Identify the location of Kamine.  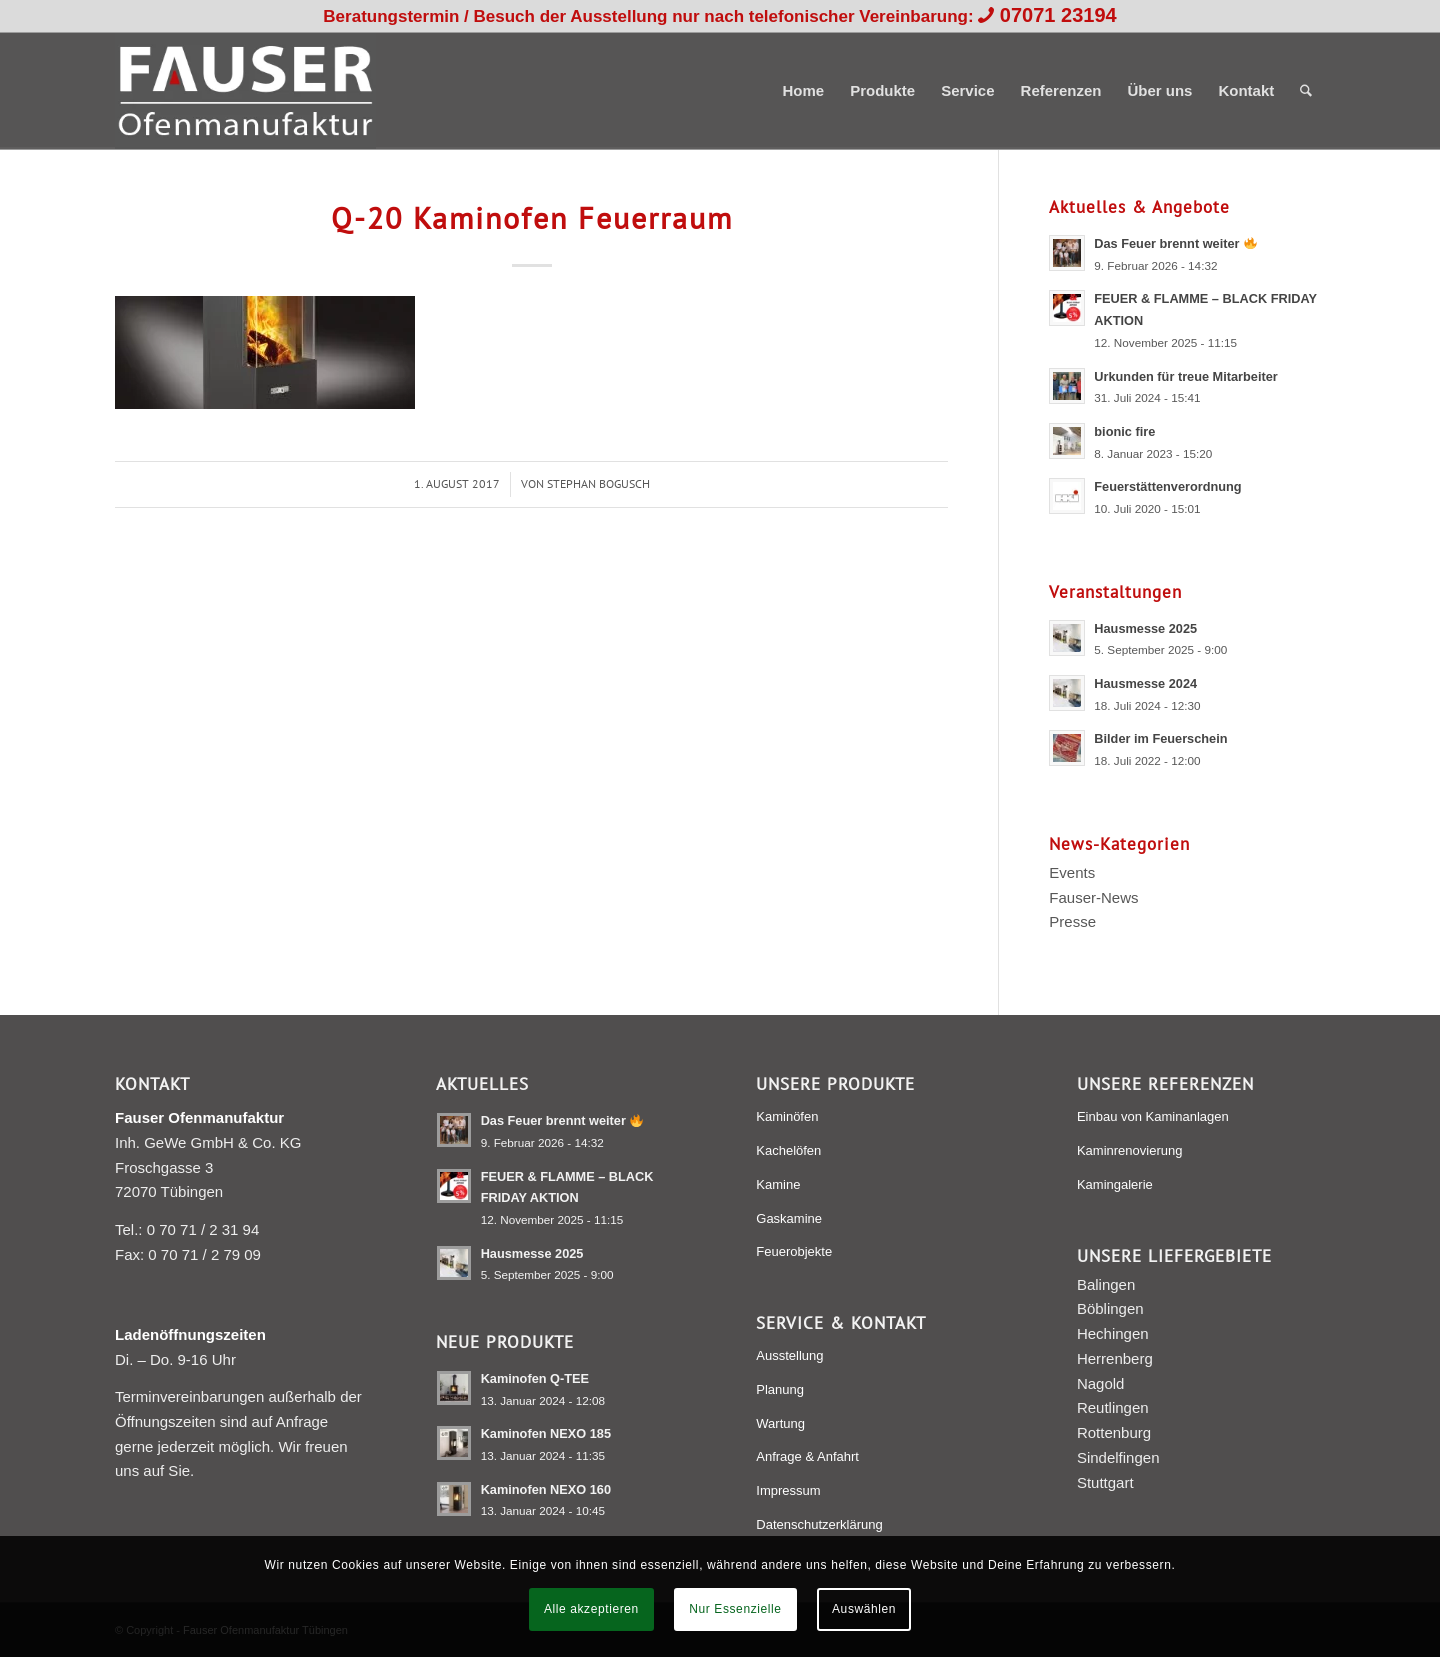
(778, 1184).